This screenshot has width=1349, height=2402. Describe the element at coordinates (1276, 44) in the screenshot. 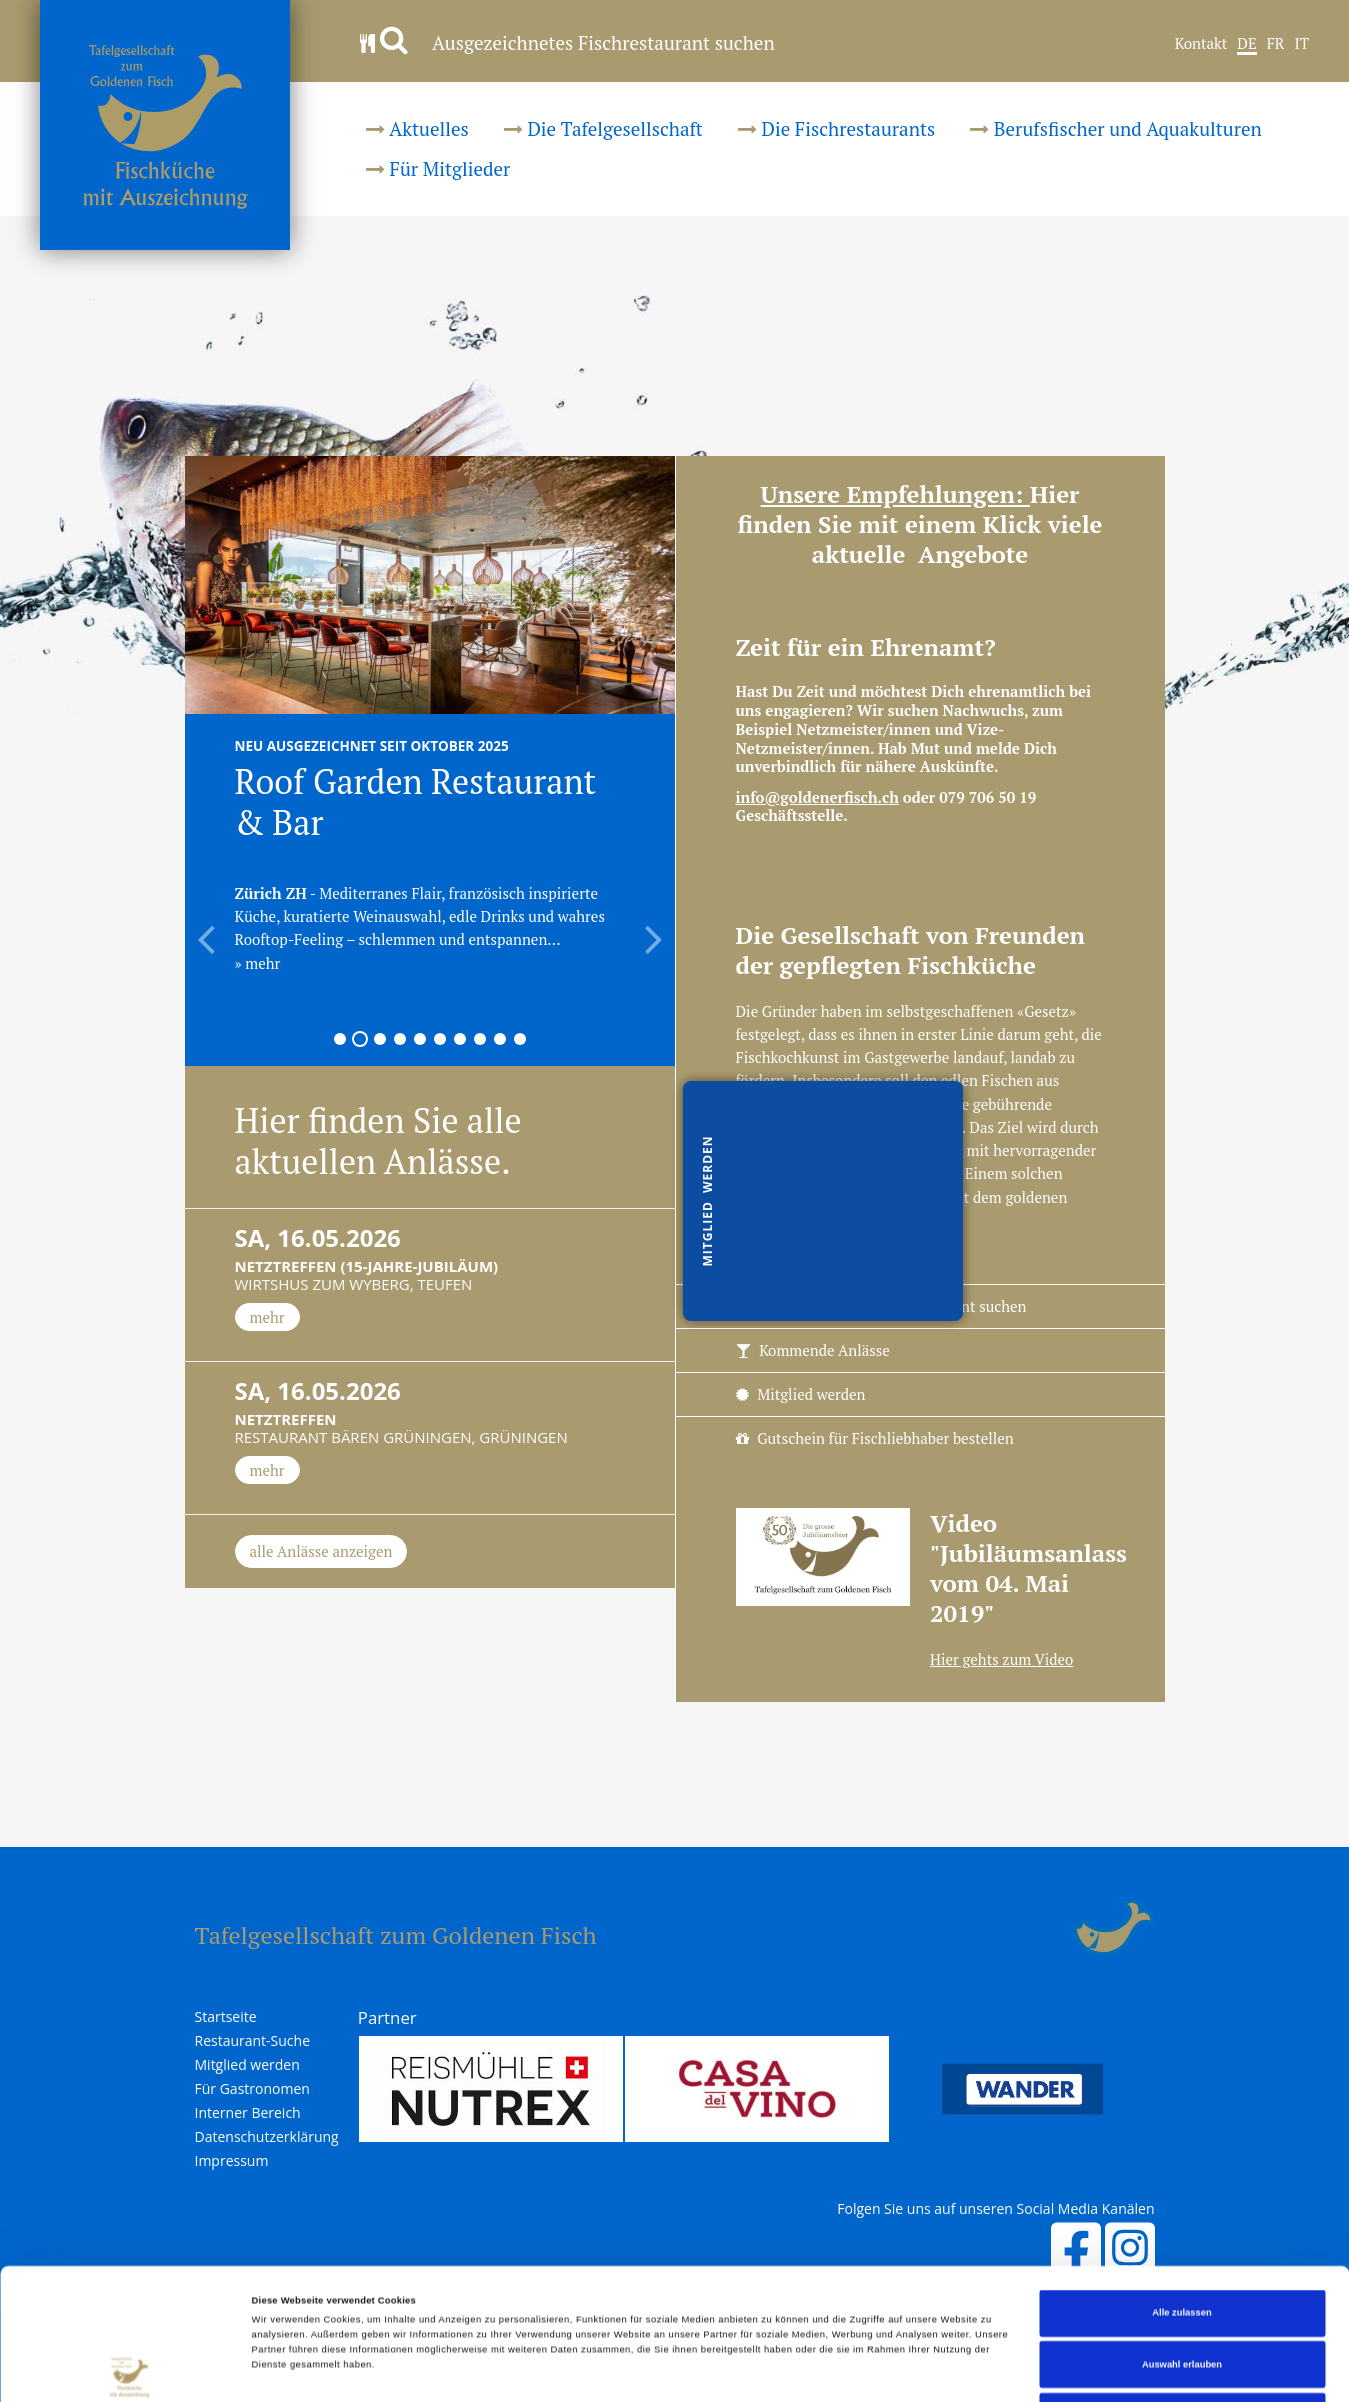

I see `FR` at that location.